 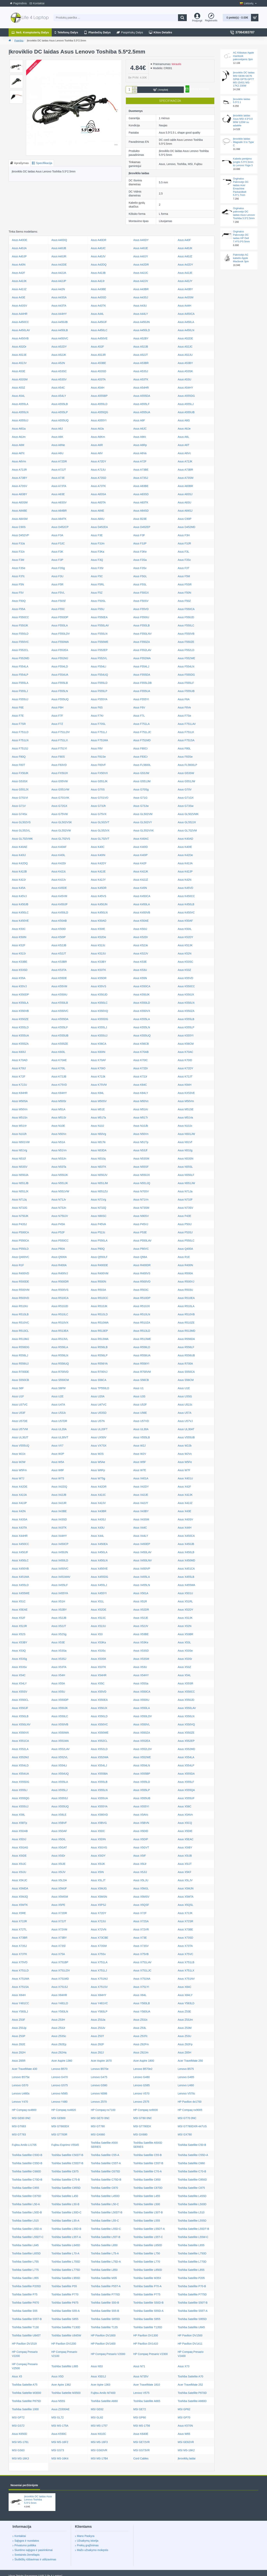 What do you see at coordinates (19, 300) in the screenshot?
I see `Asus A43SV` at bounding box center [19, 300].